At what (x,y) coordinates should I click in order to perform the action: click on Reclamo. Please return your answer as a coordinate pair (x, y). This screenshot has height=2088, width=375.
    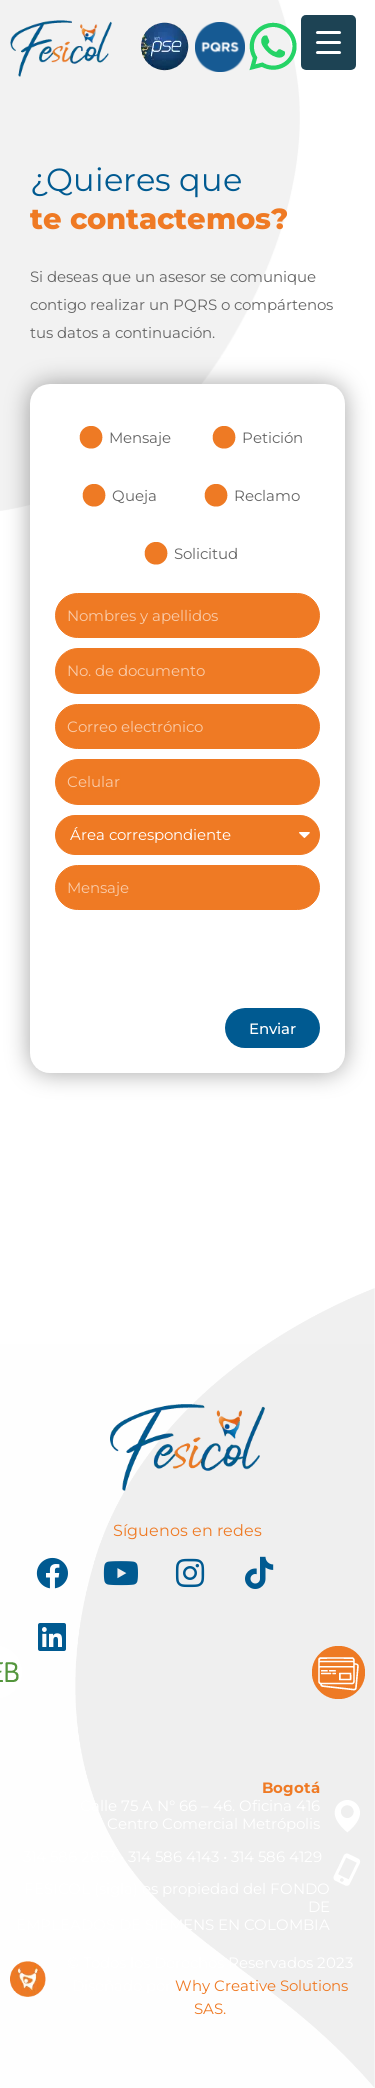
    Looking at the image, I should click on (267, 495).